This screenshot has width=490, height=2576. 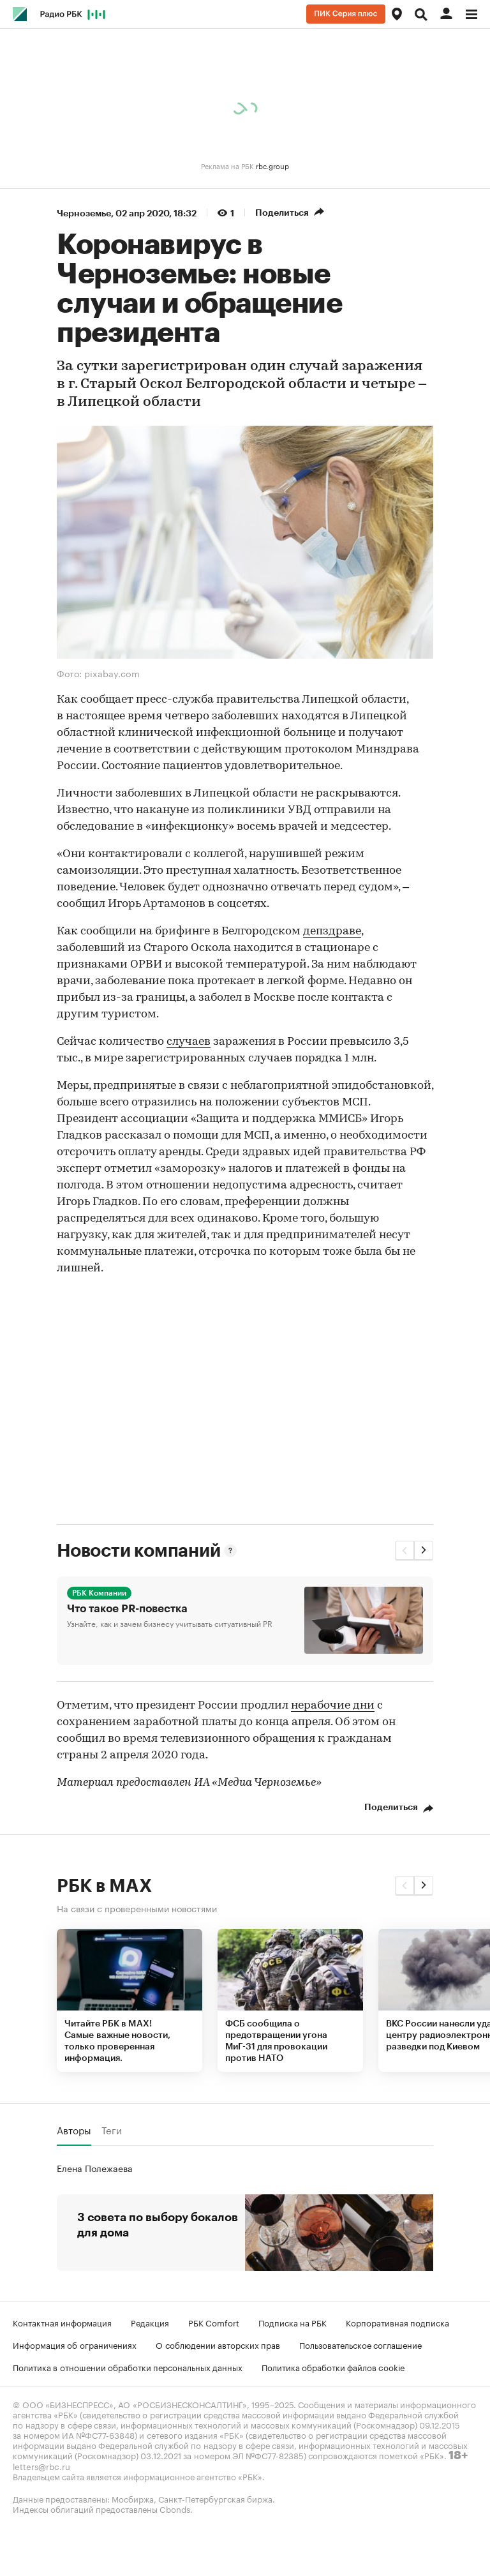 What do you see at coordinates (333, 1706) in the screenshot?
I see `нерабочие дни` at bounding box center [333, 1706].